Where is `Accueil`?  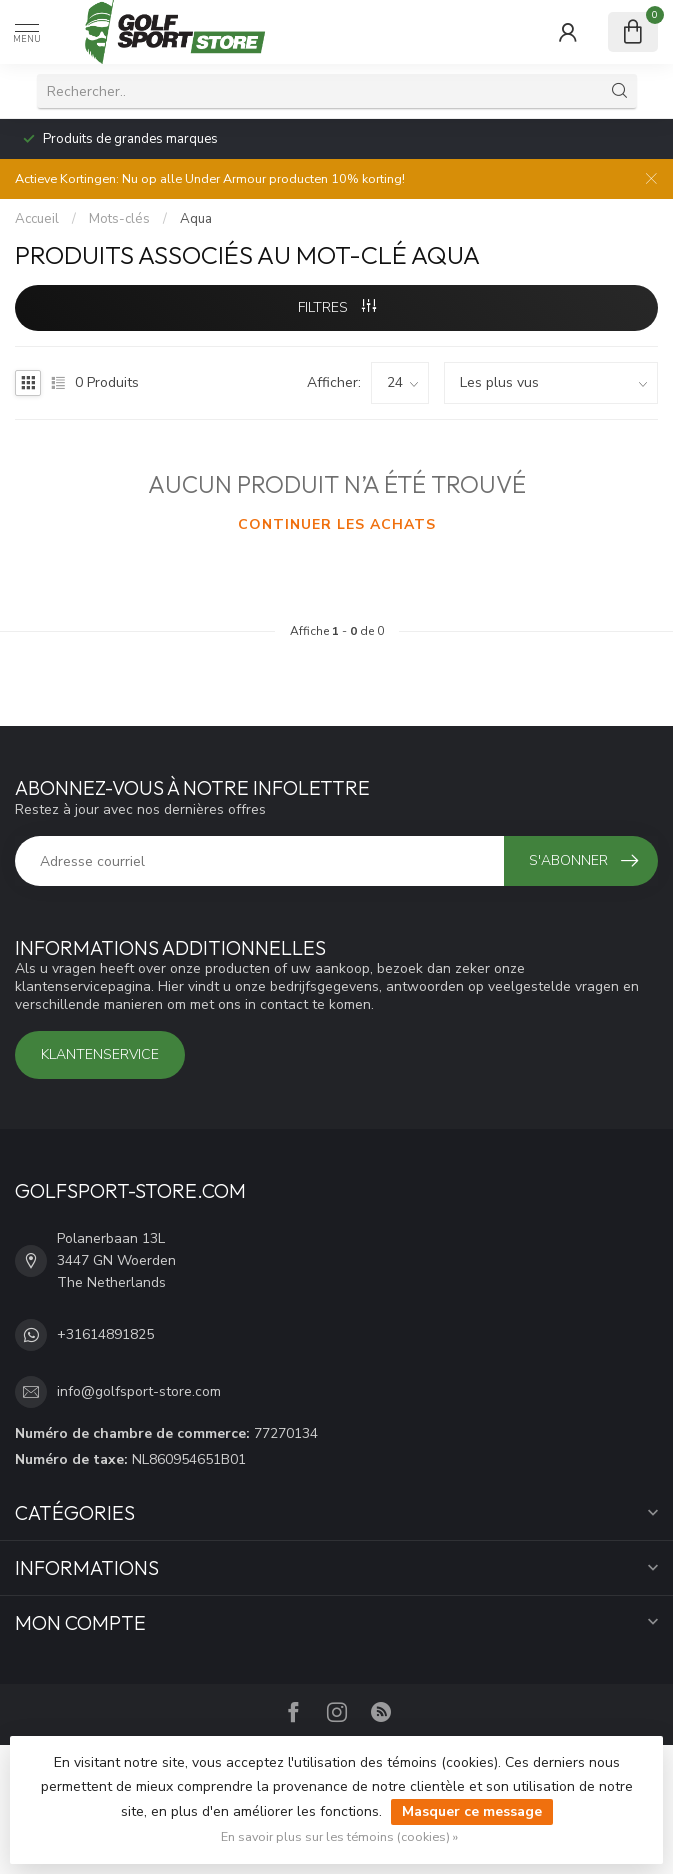
Accueil is located at coordinates (37, 219).